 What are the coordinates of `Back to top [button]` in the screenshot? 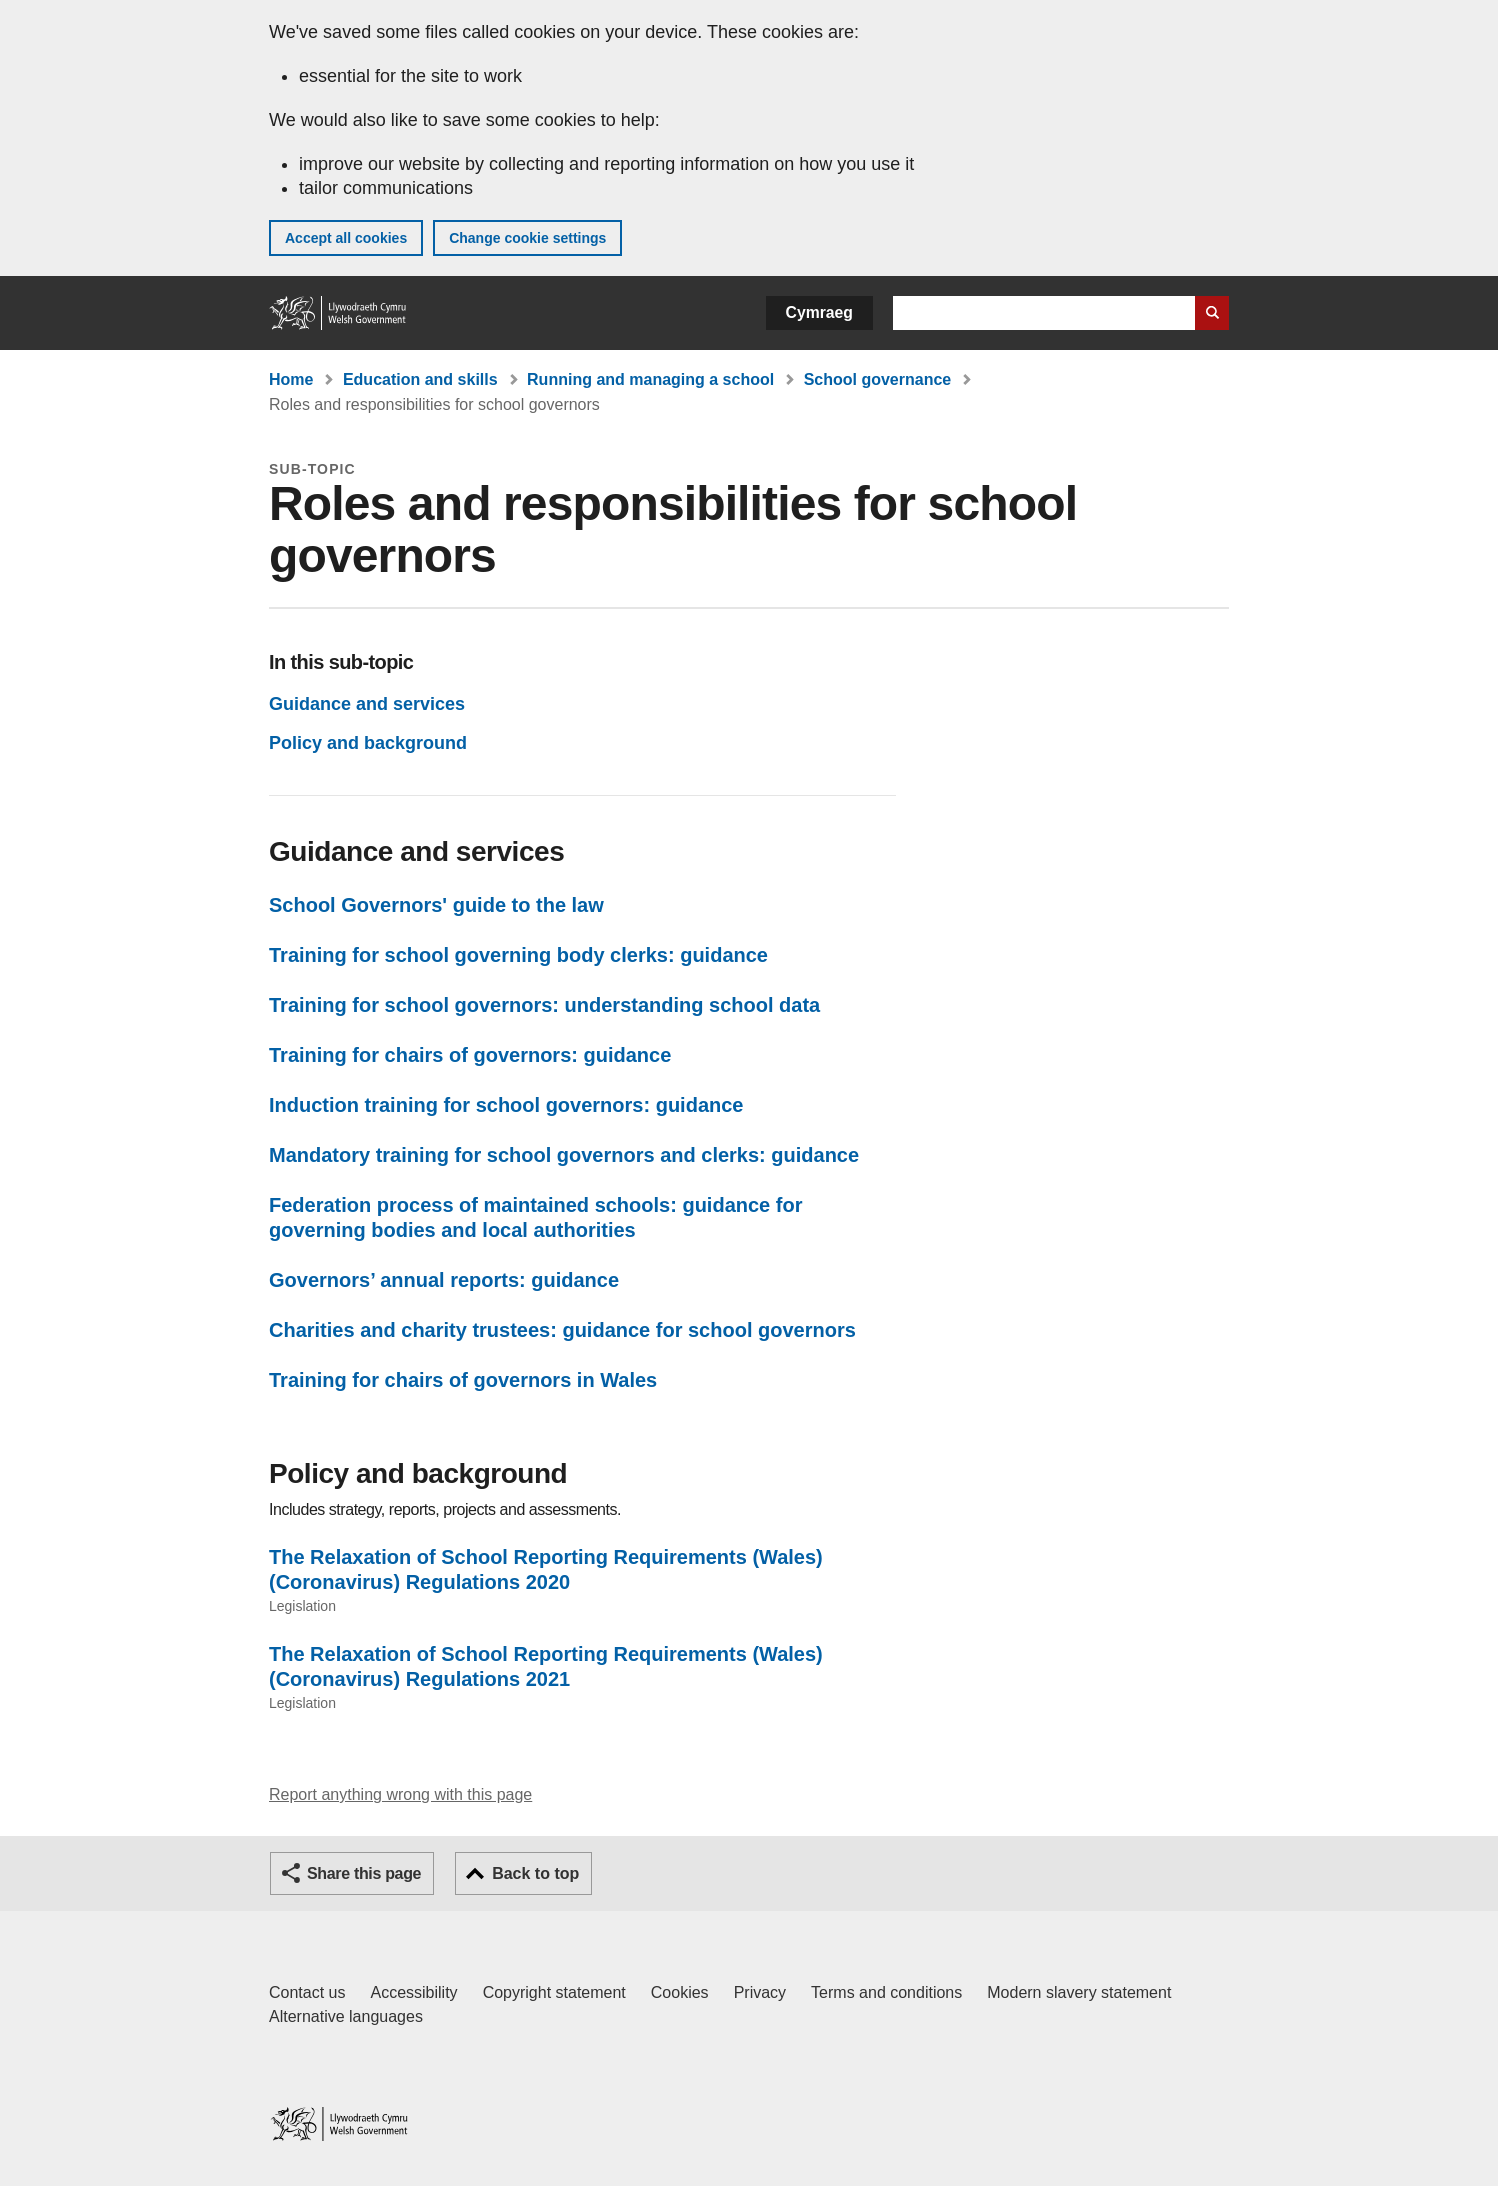 It's located at (535, 1873).